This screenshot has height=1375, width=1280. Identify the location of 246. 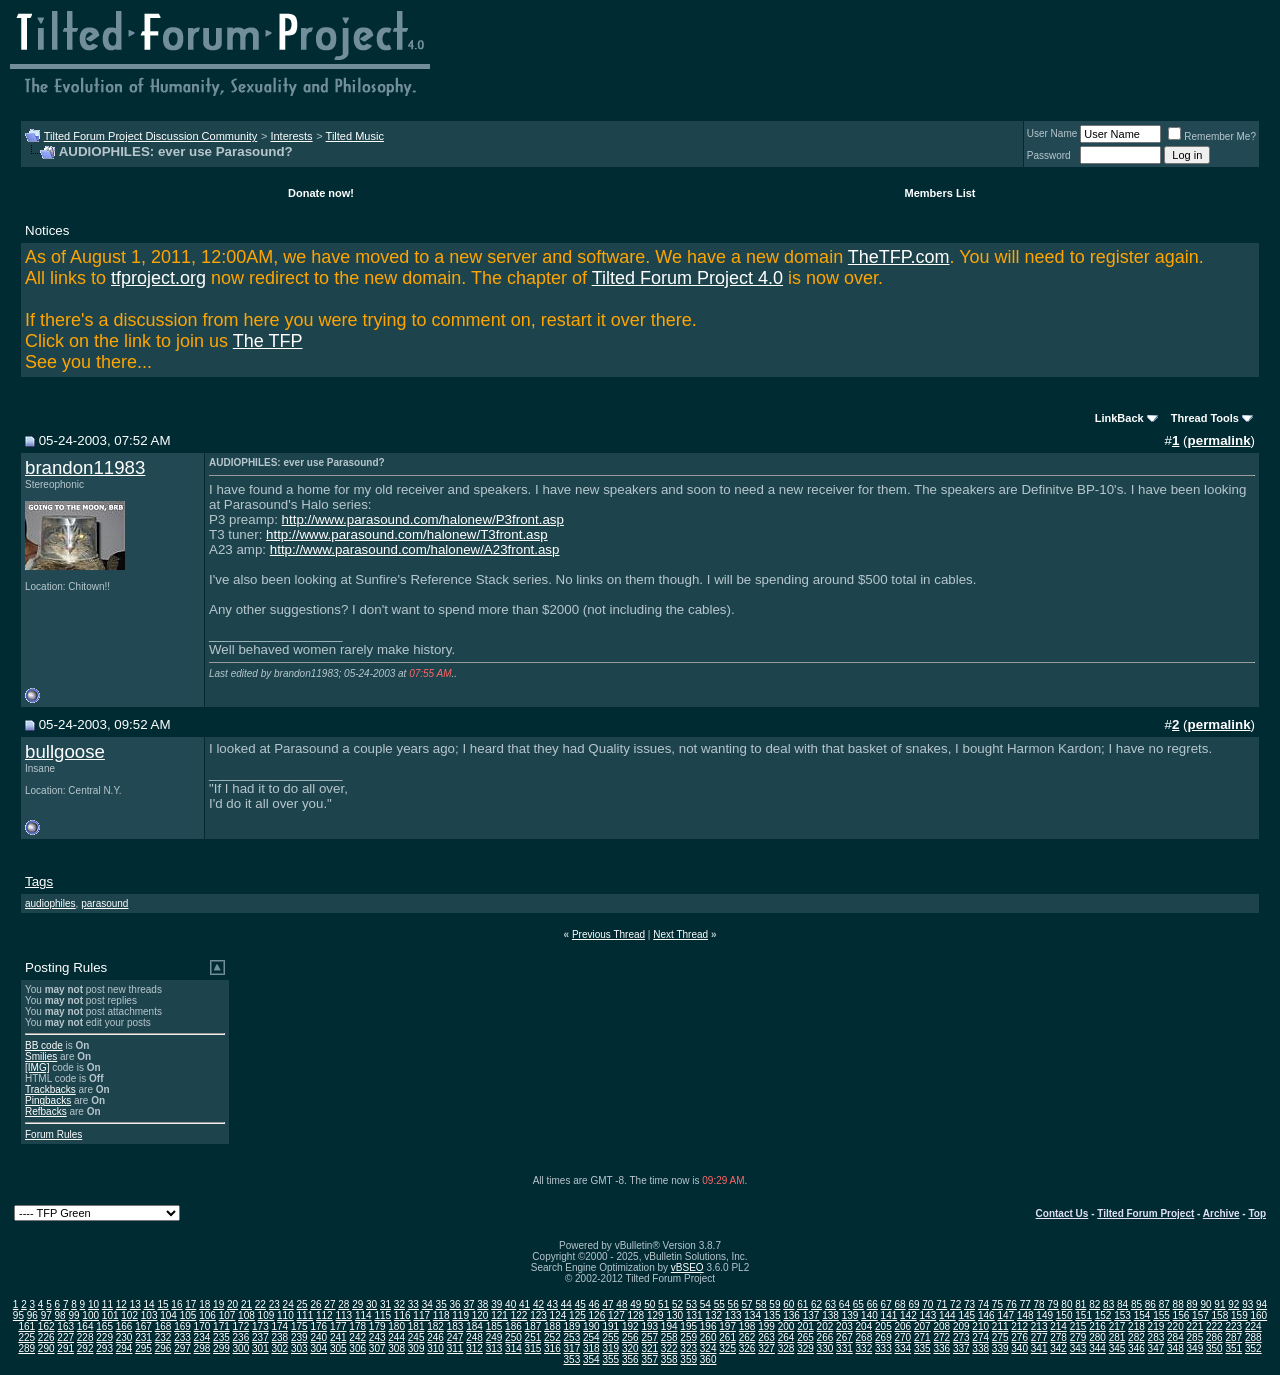
(435, 1337).